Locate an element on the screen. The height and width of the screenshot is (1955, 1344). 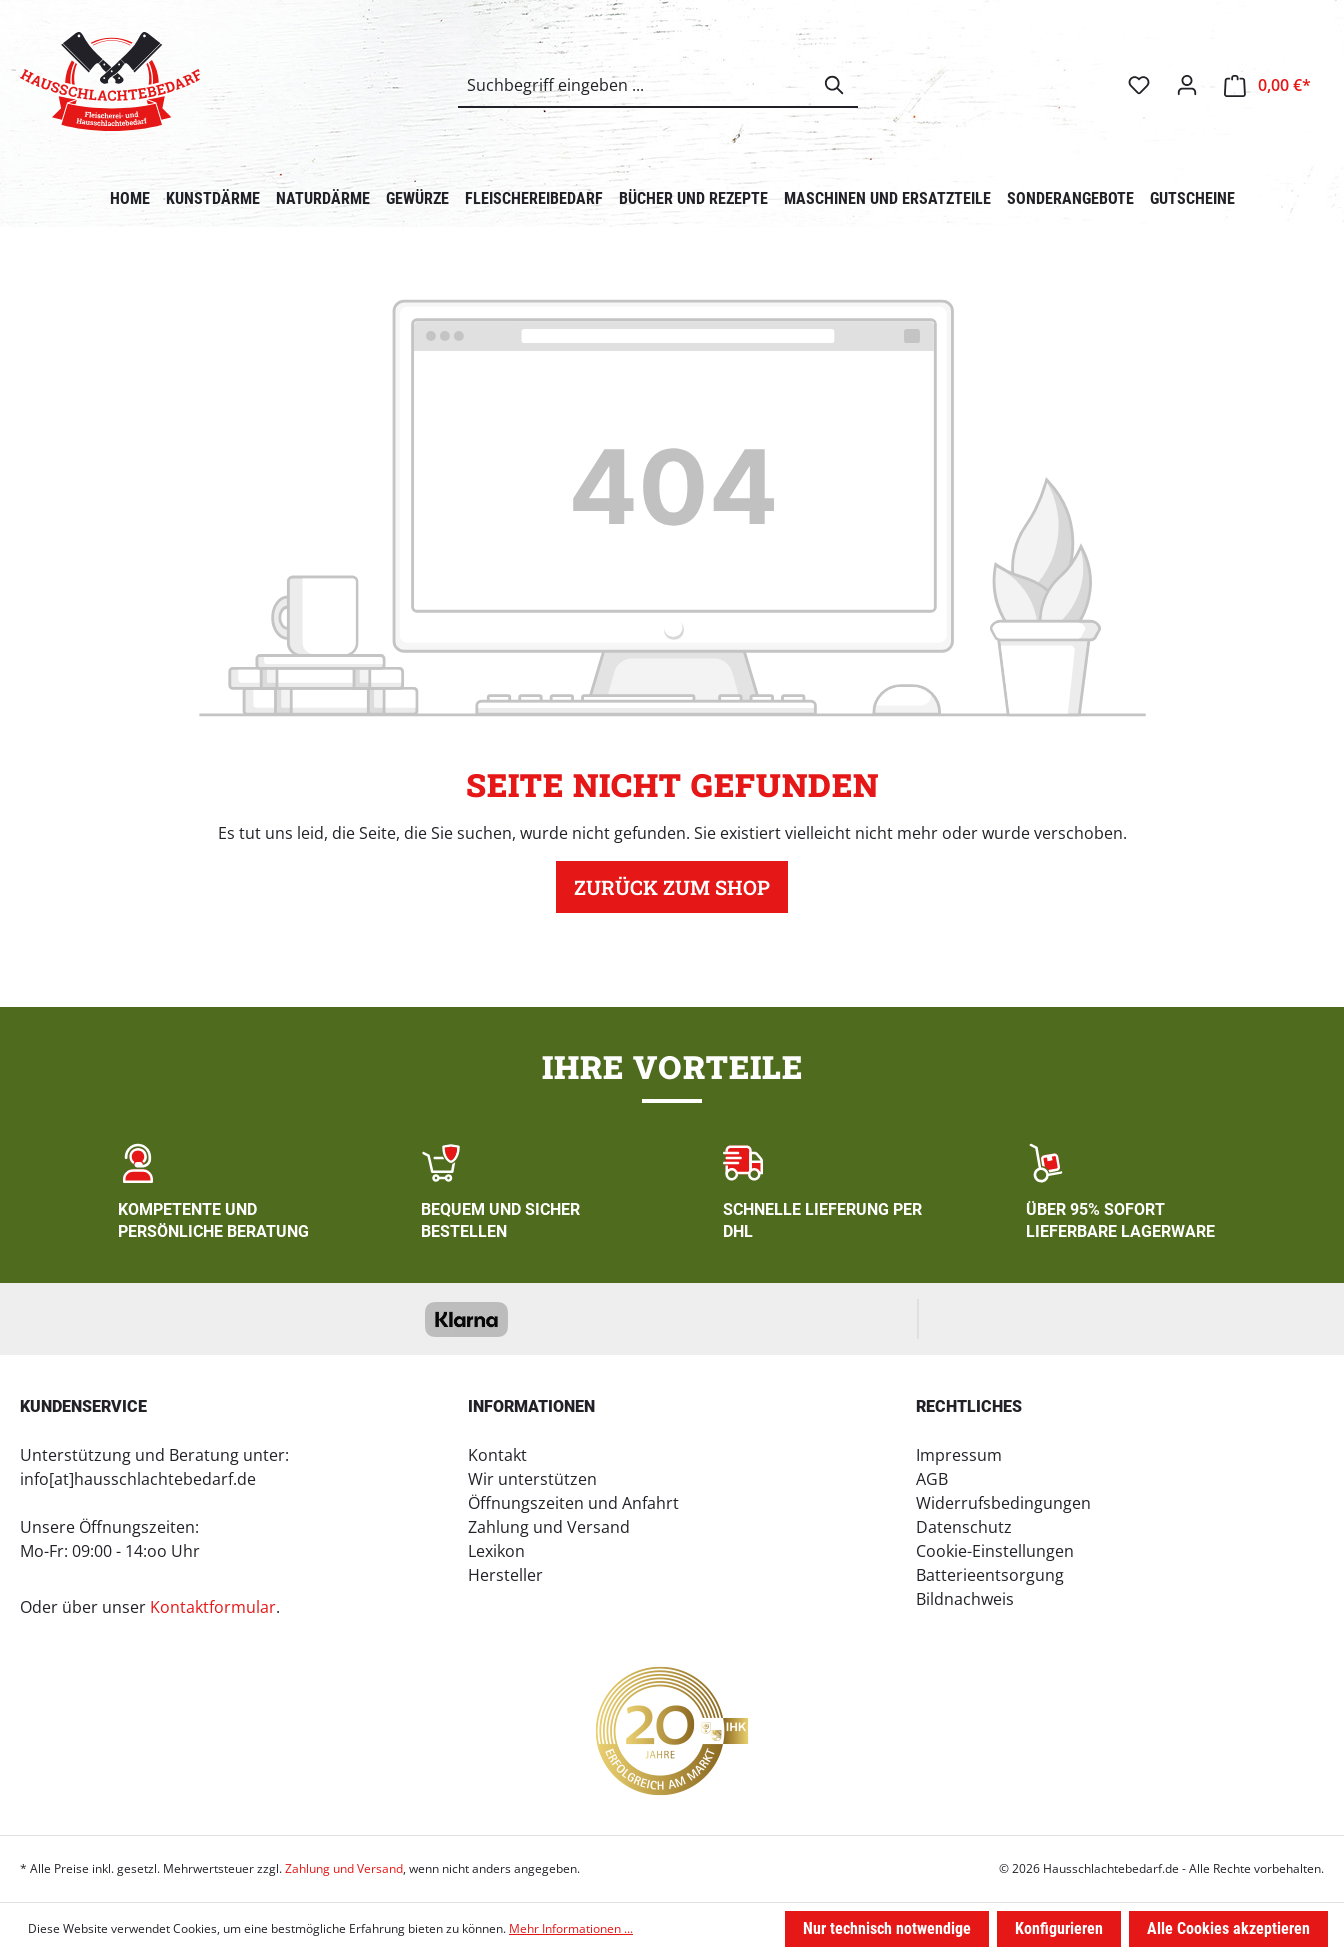
Mehr Informationen ... is located at coordinates (571, 1928).